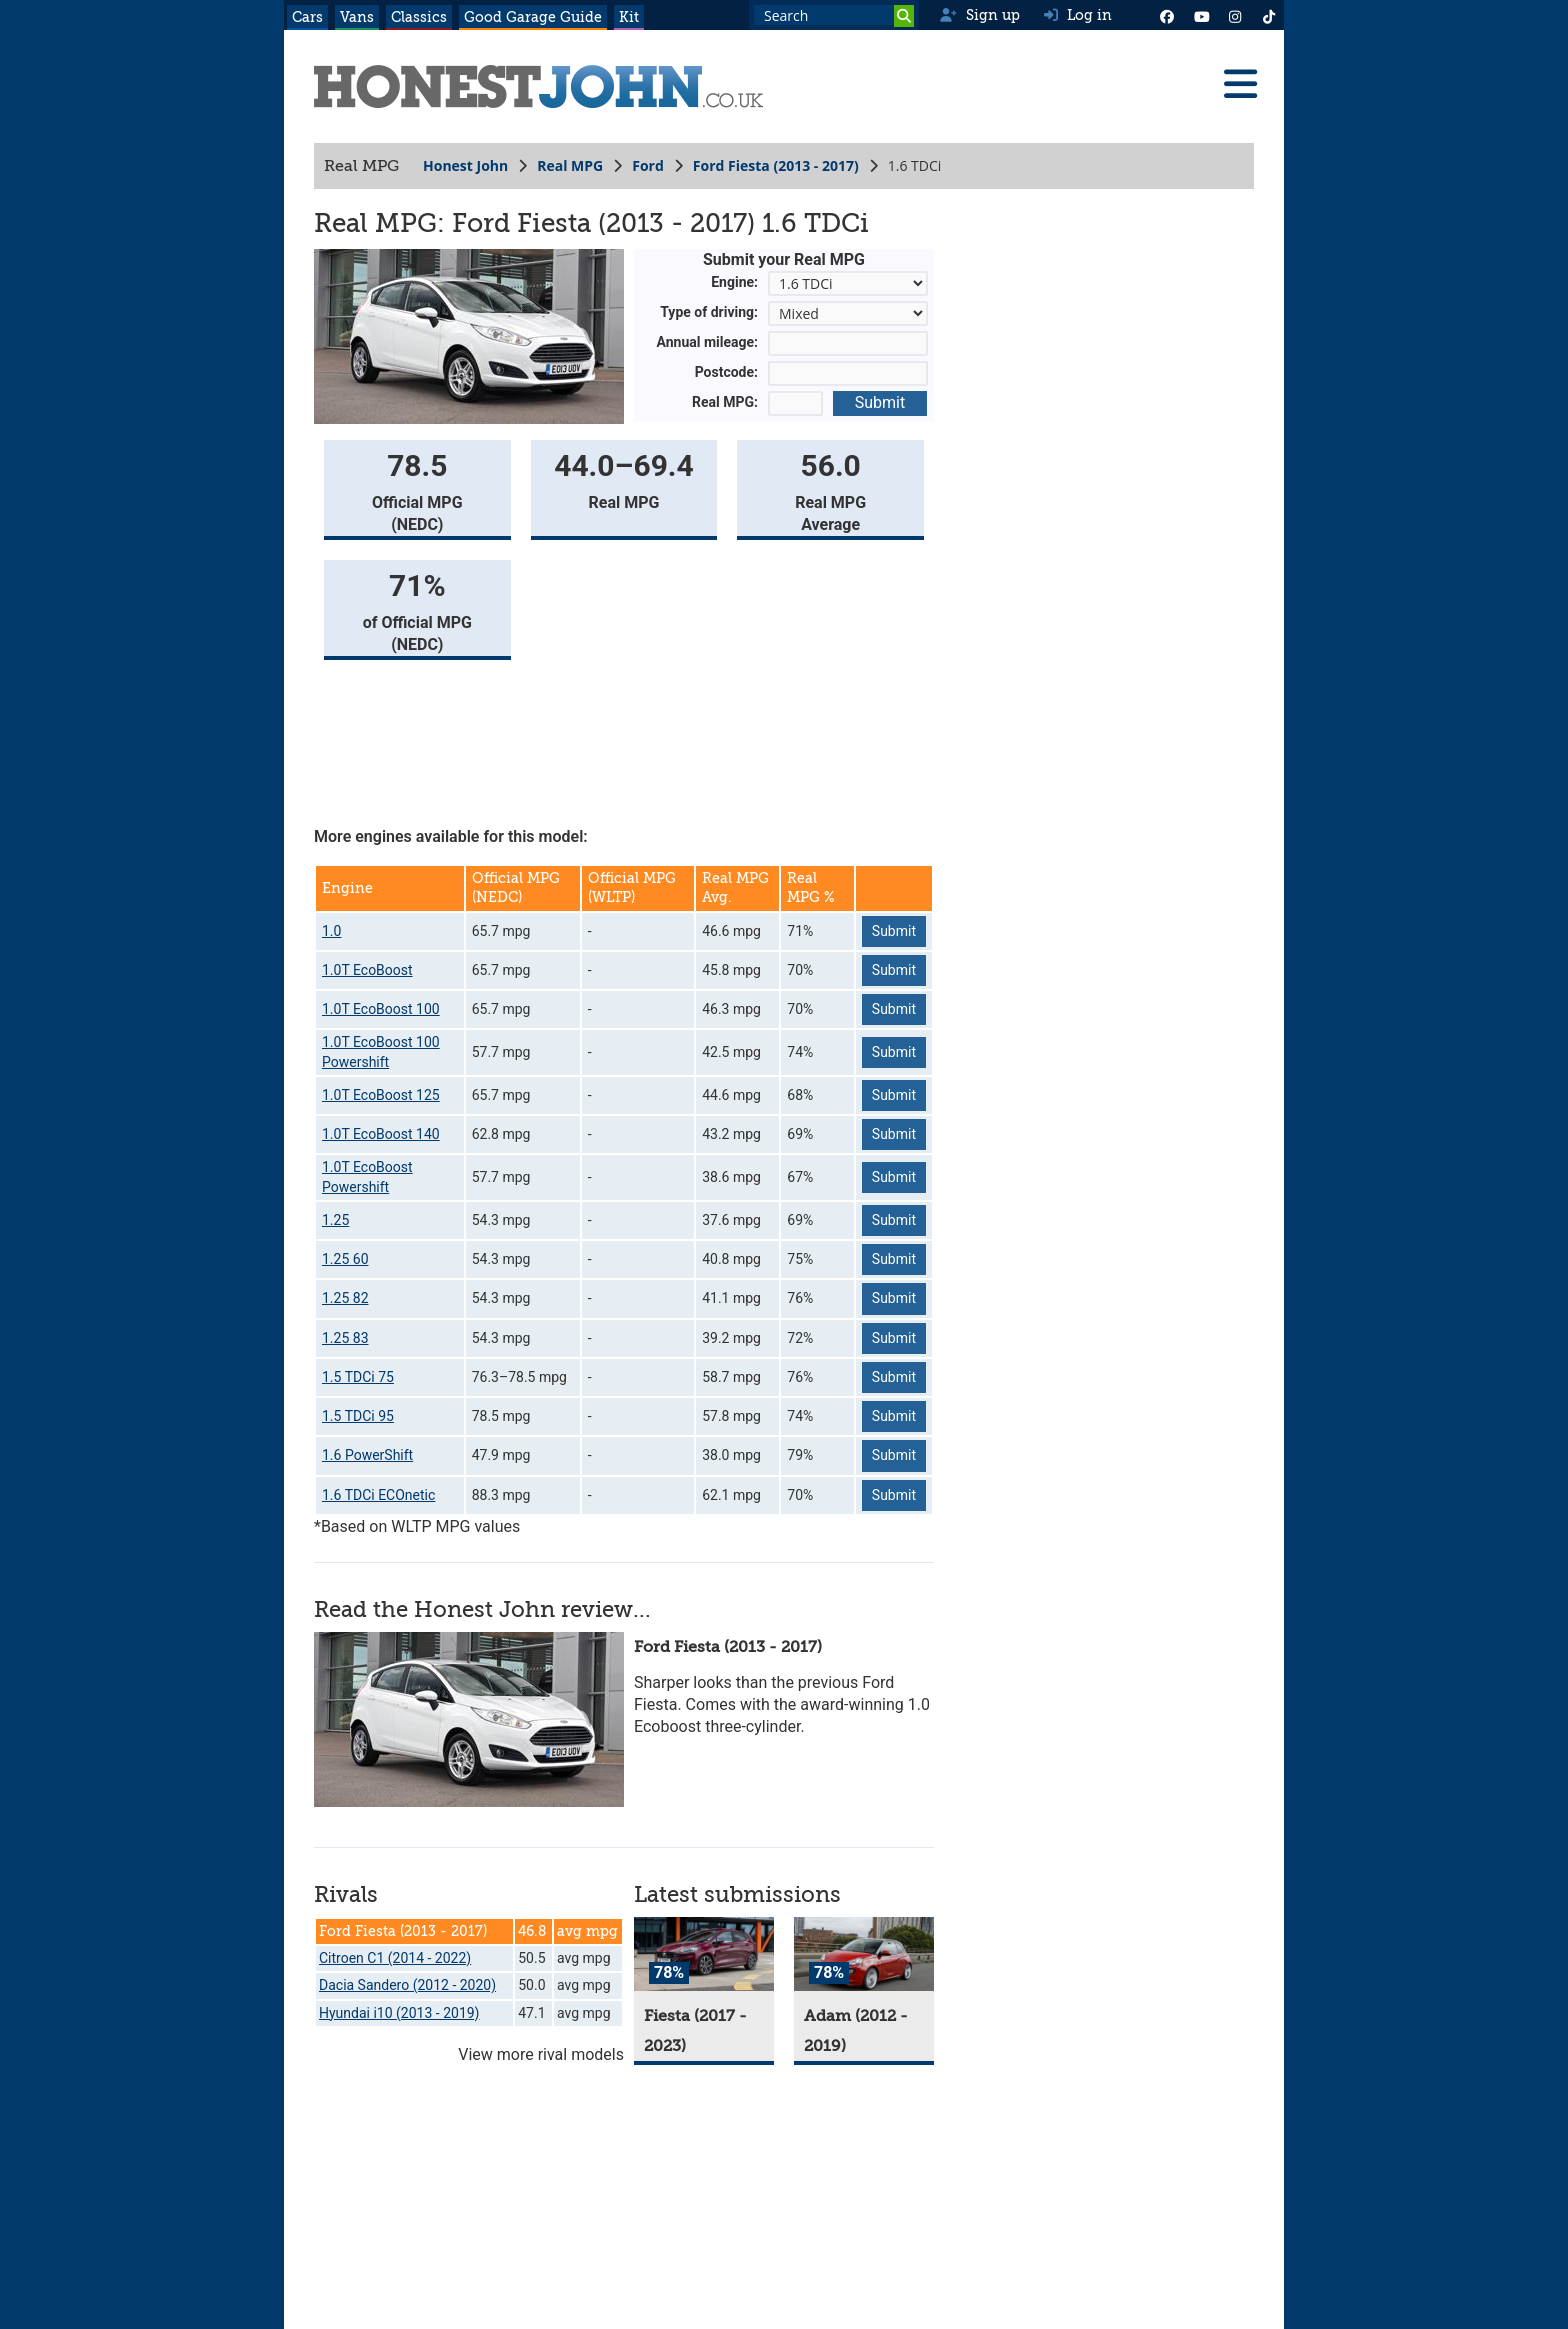  What do you see at coordinates (708, 342) in the screenshot?
I see `Annual mileage:` at bounding box center [708, 342].